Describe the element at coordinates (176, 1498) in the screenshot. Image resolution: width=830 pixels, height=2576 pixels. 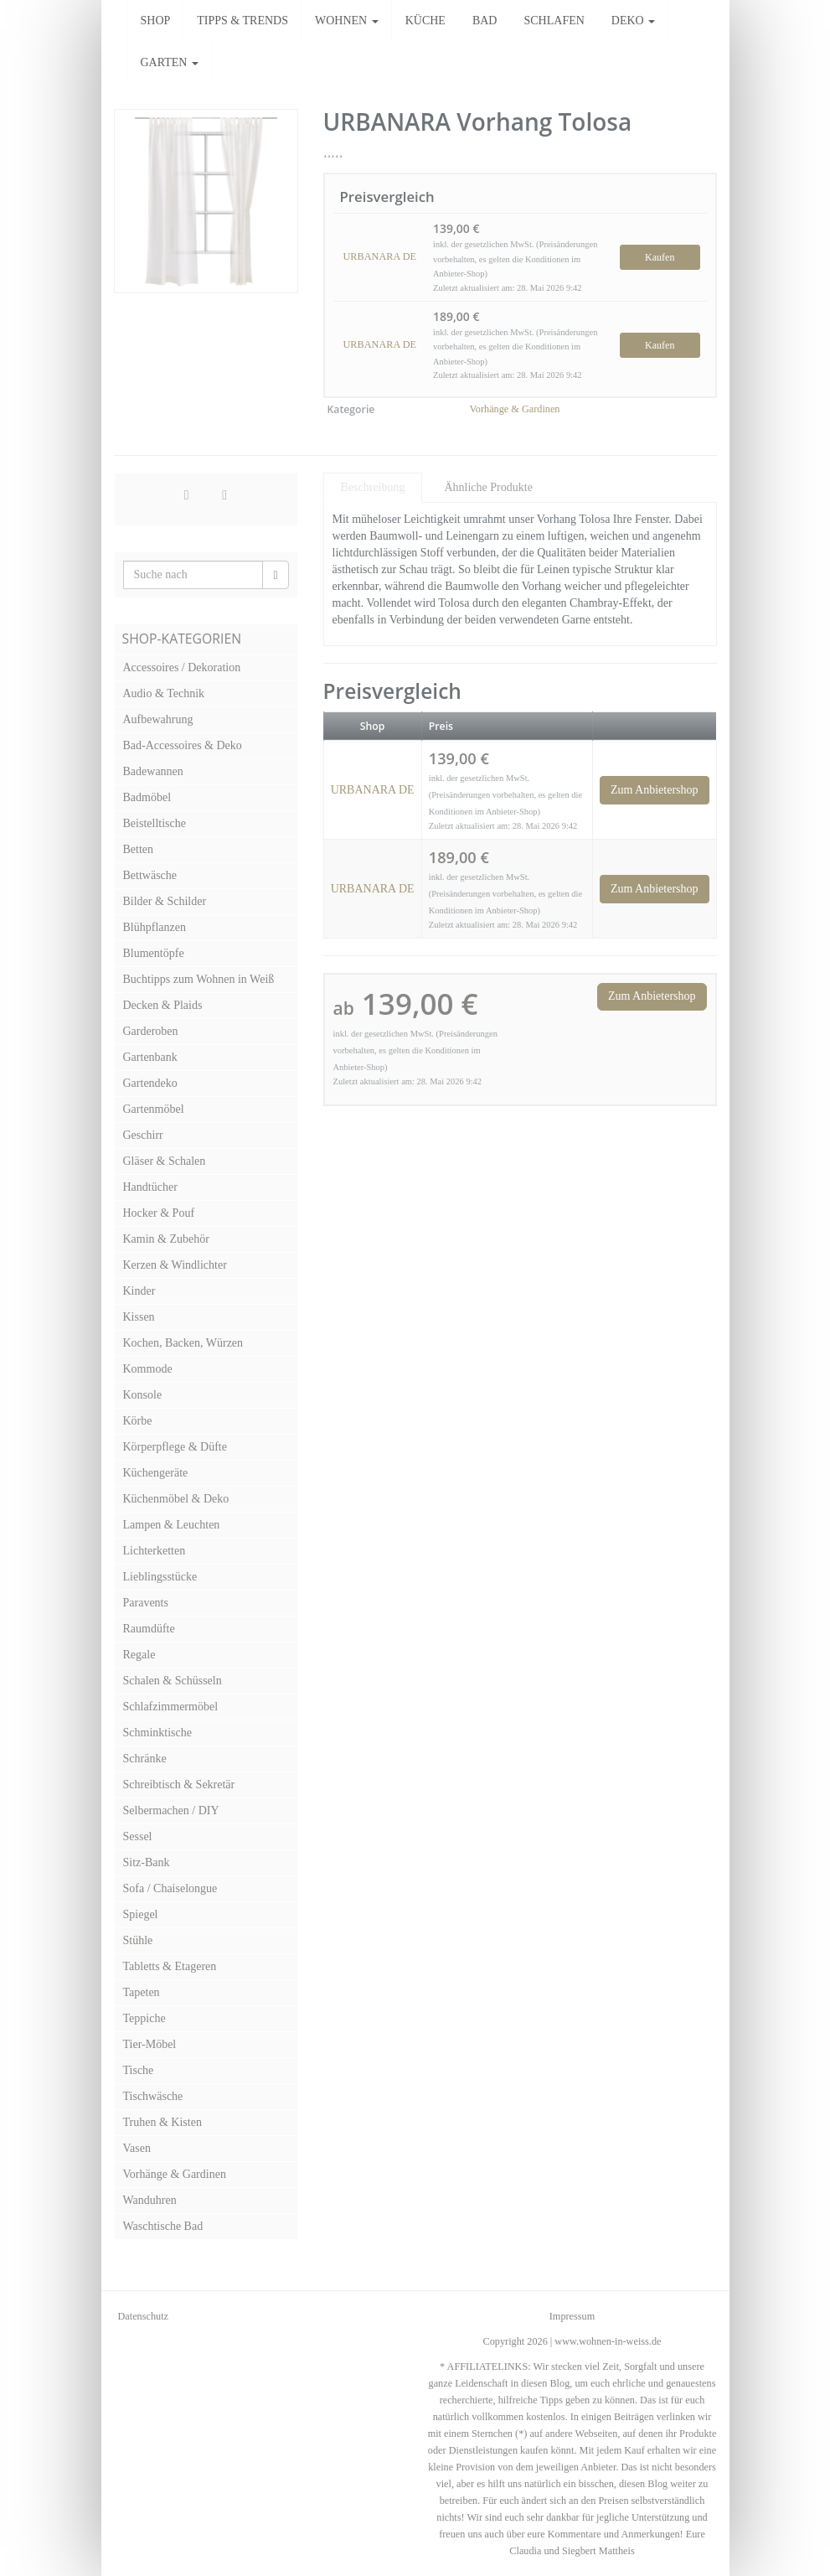
I see `Küchenmöbel & Deko` at that location.